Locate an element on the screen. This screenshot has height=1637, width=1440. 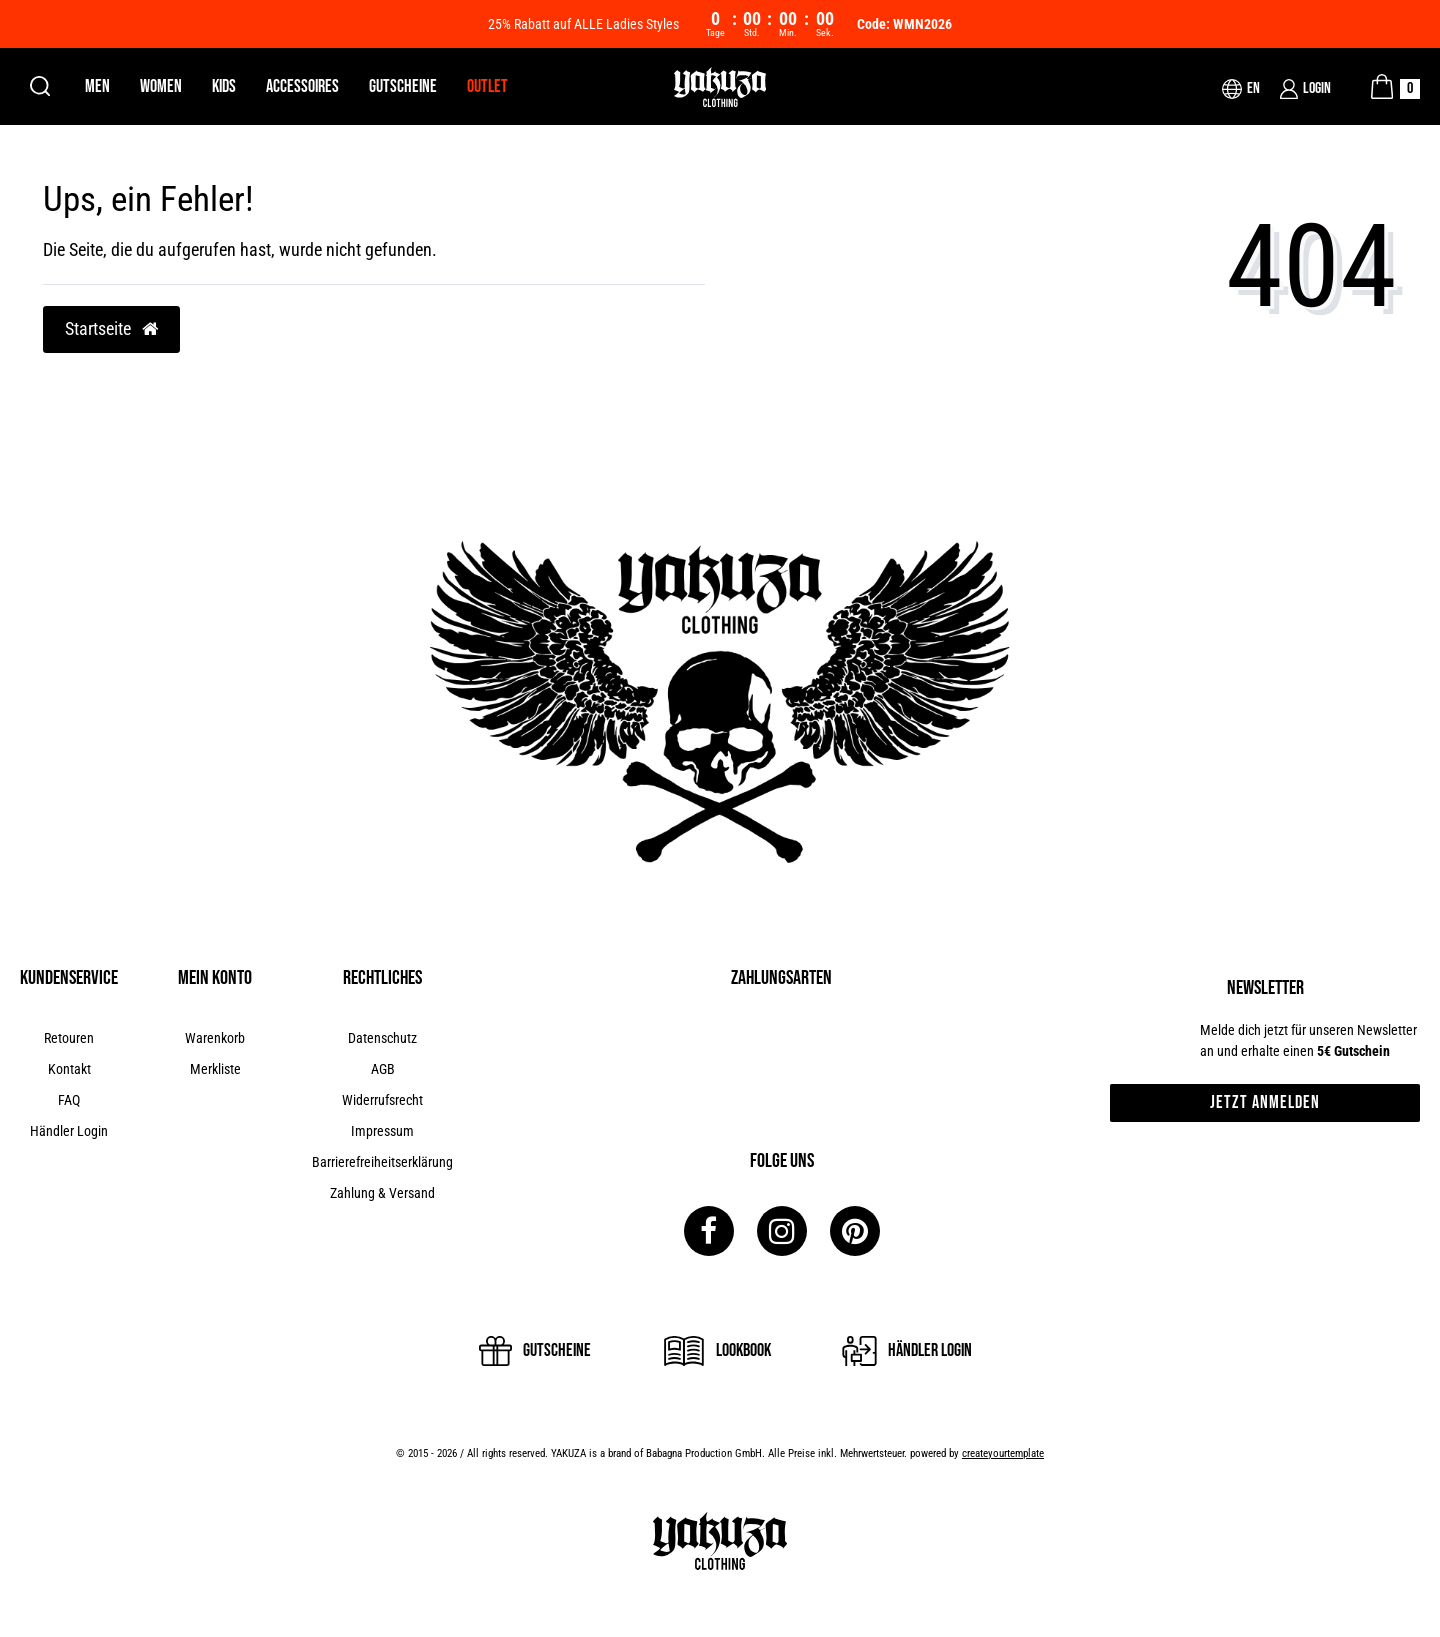
Jetzt anmelden is located at coordinates (1265, 1102).